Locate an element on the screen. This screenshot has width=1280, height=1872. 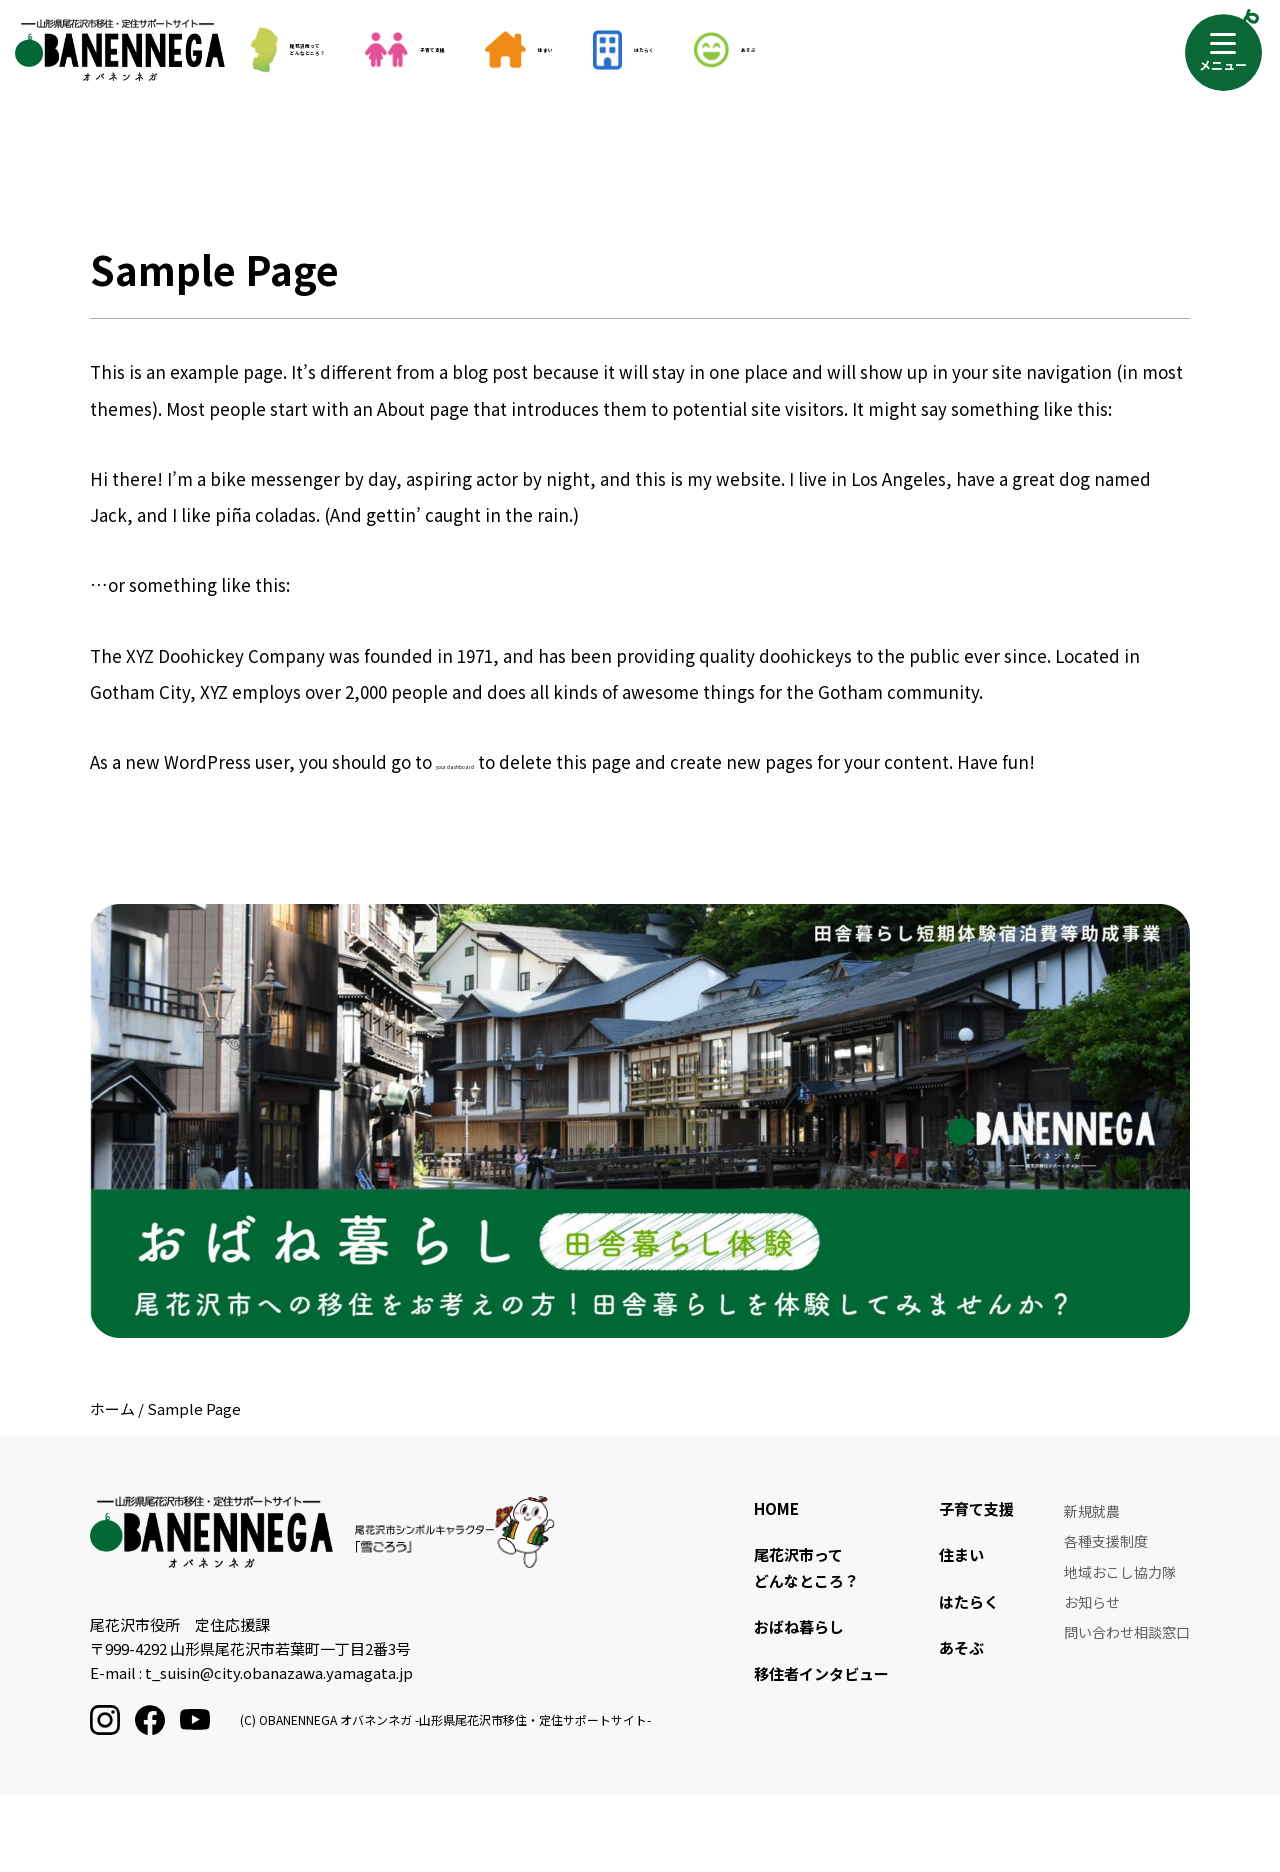
移住者インタビュー is located at coordinates (821, 1750).